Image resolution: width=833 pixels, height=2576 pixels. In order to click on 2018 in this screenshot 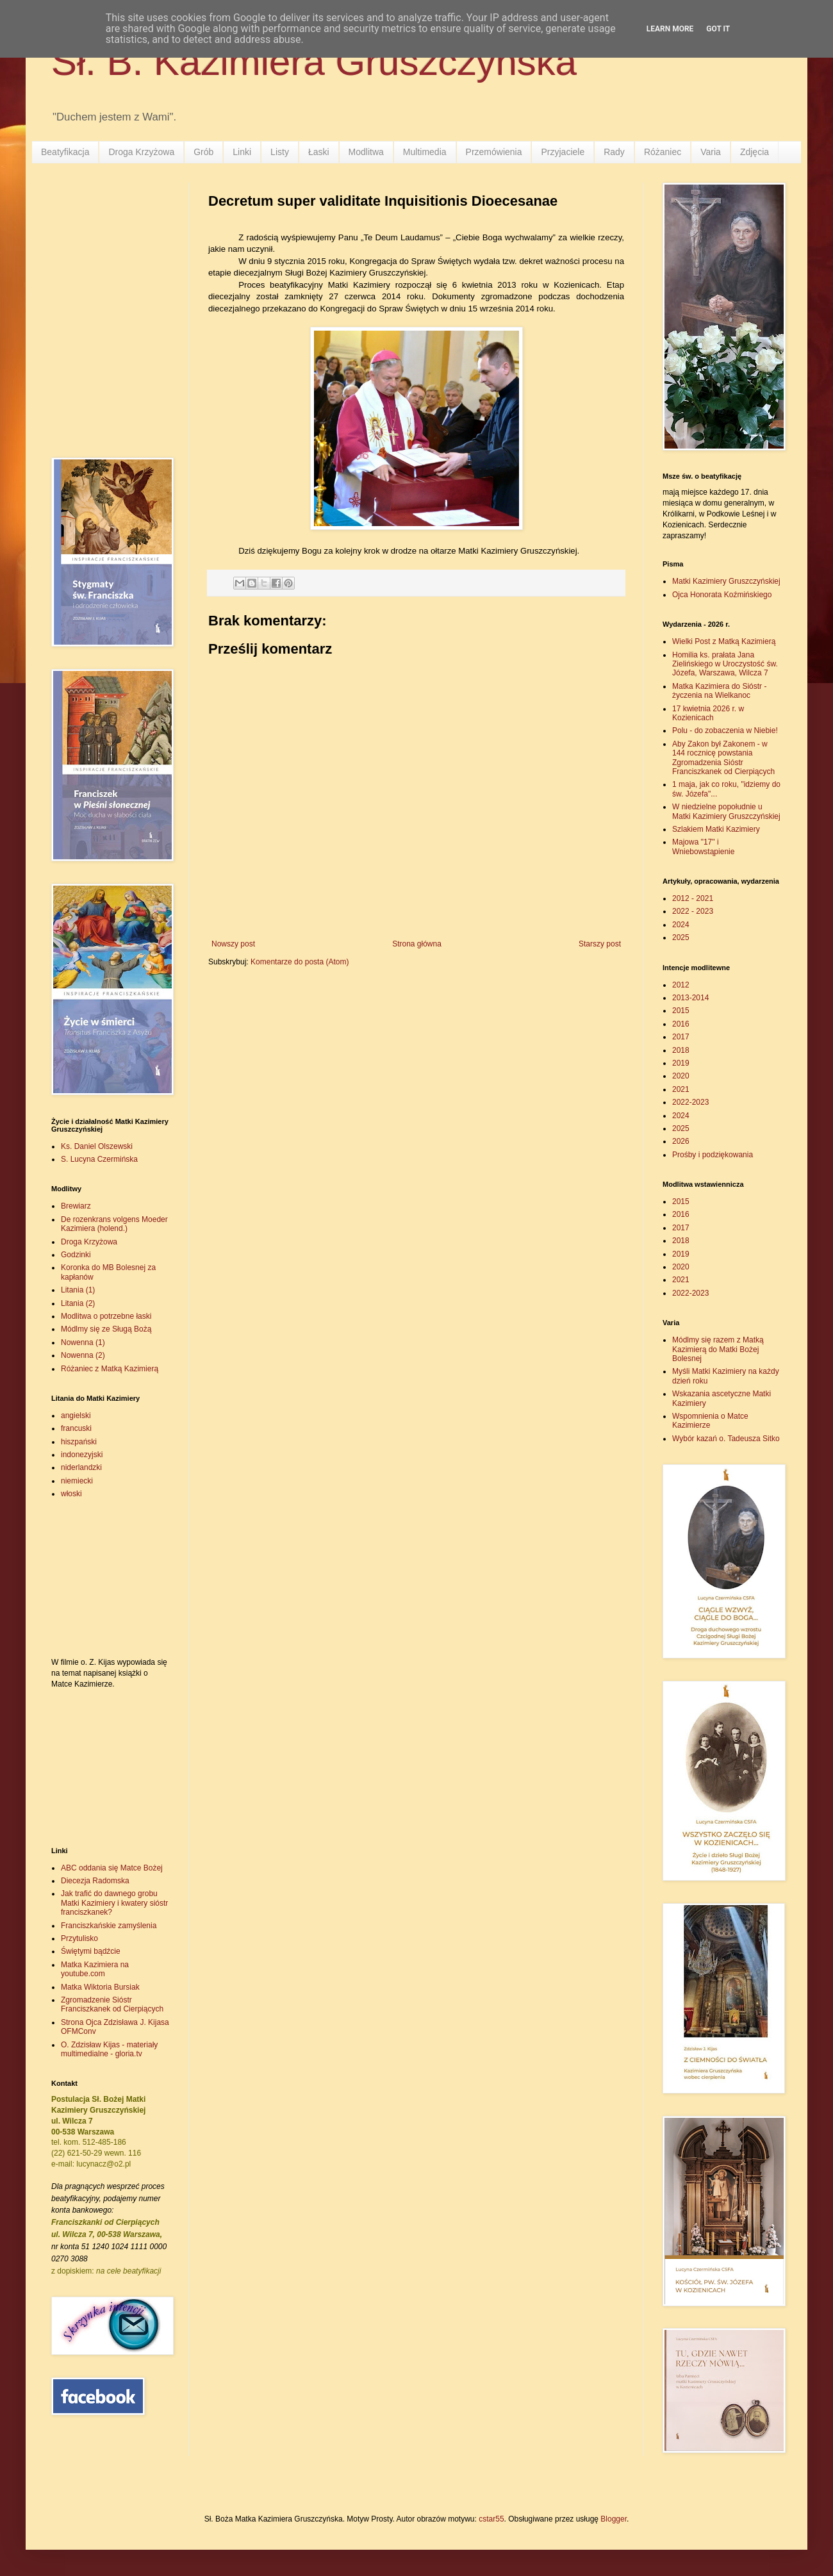, I will do `click(680, 1050)`.